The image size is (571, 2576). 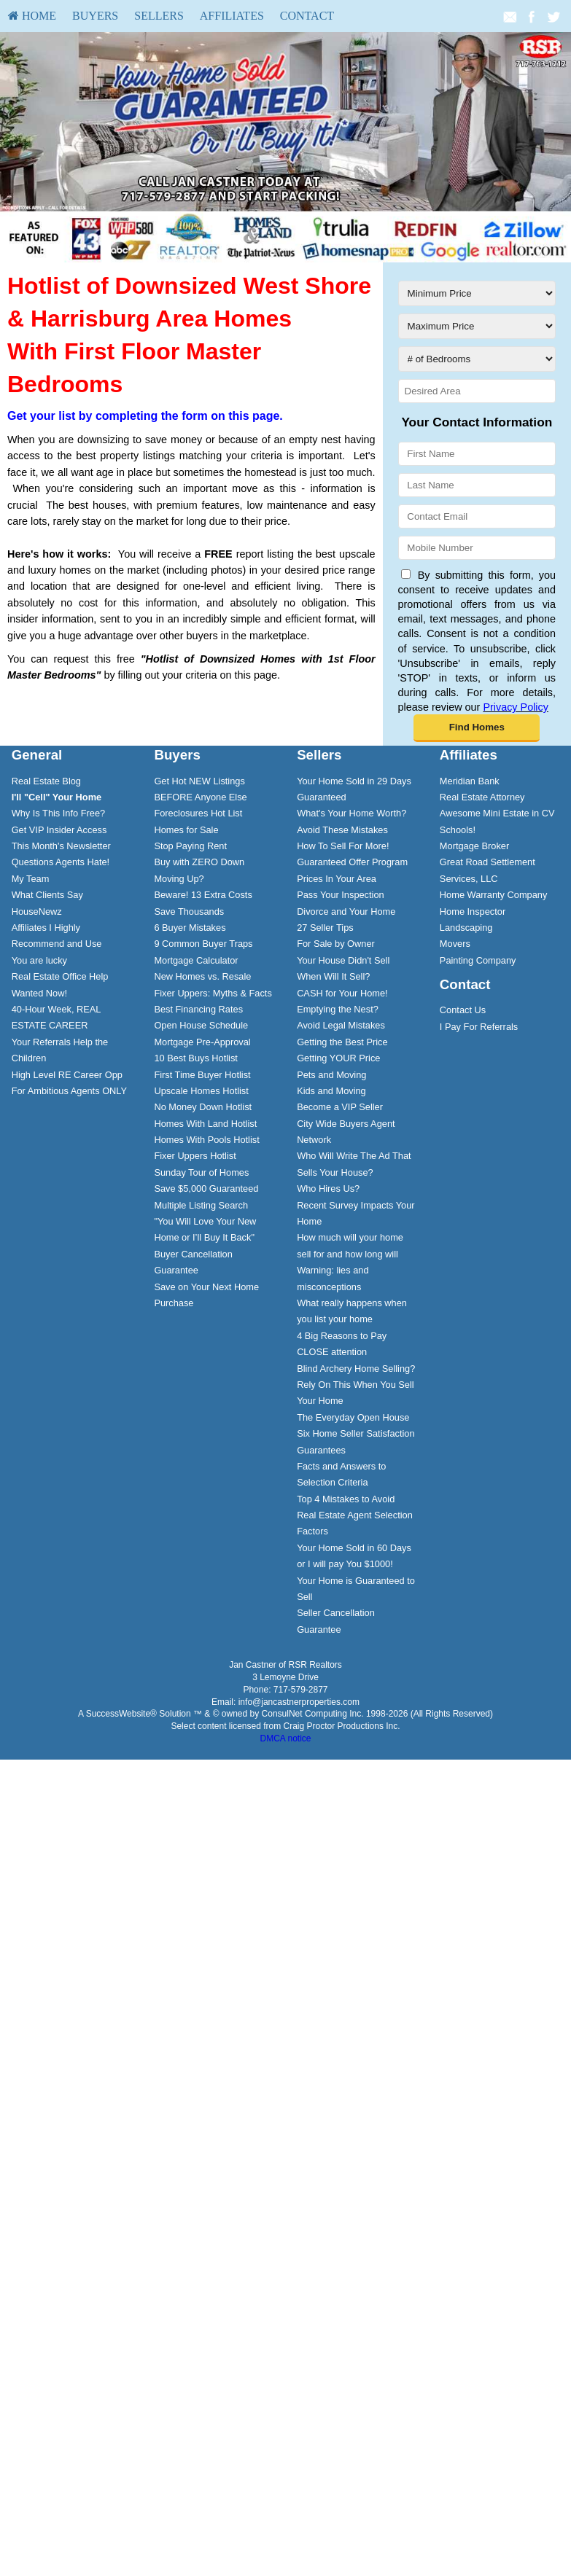 I want to click on Divorce and Your Home, so click(x=346, y=911).